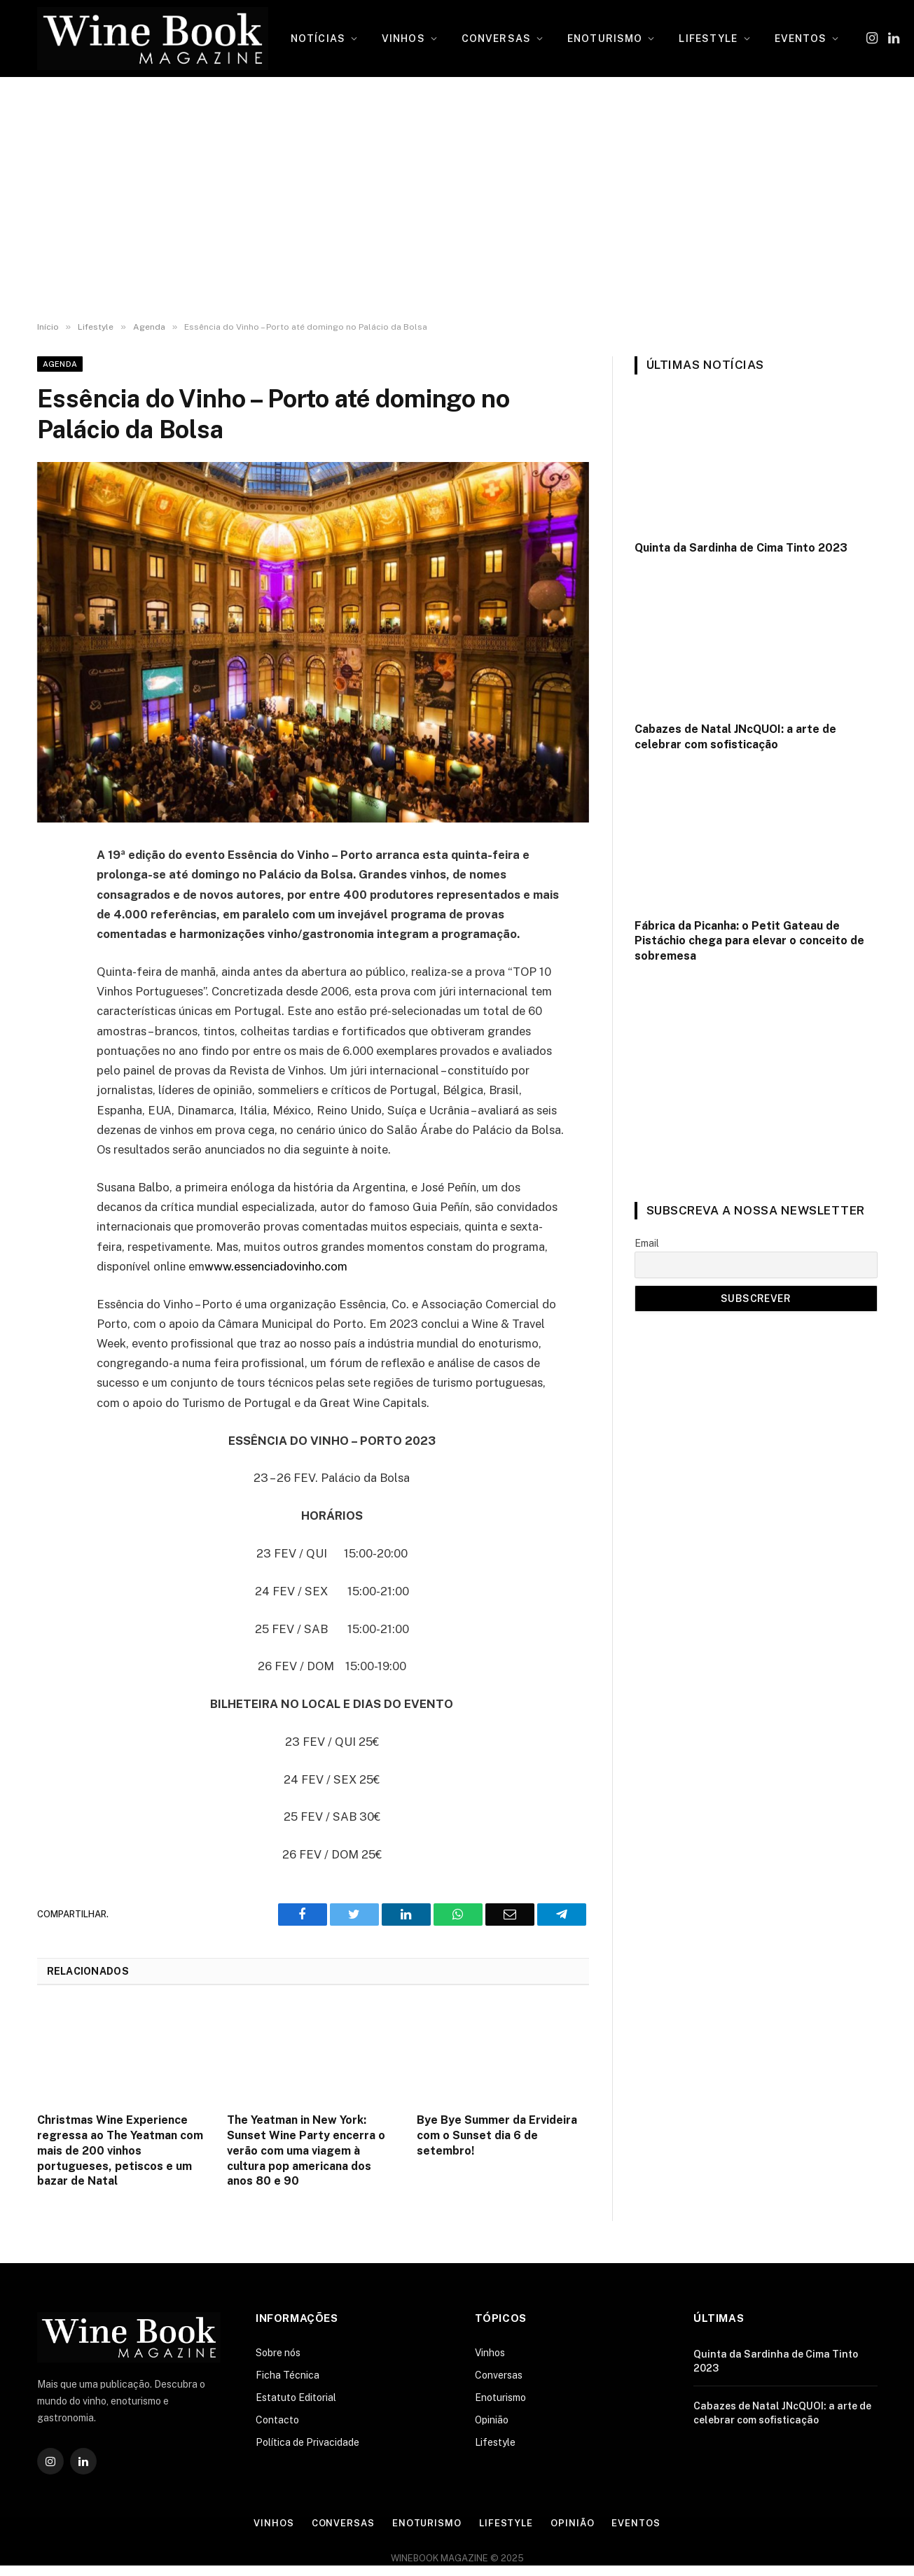  I want to click on EVENTOS, so click(801, 38).